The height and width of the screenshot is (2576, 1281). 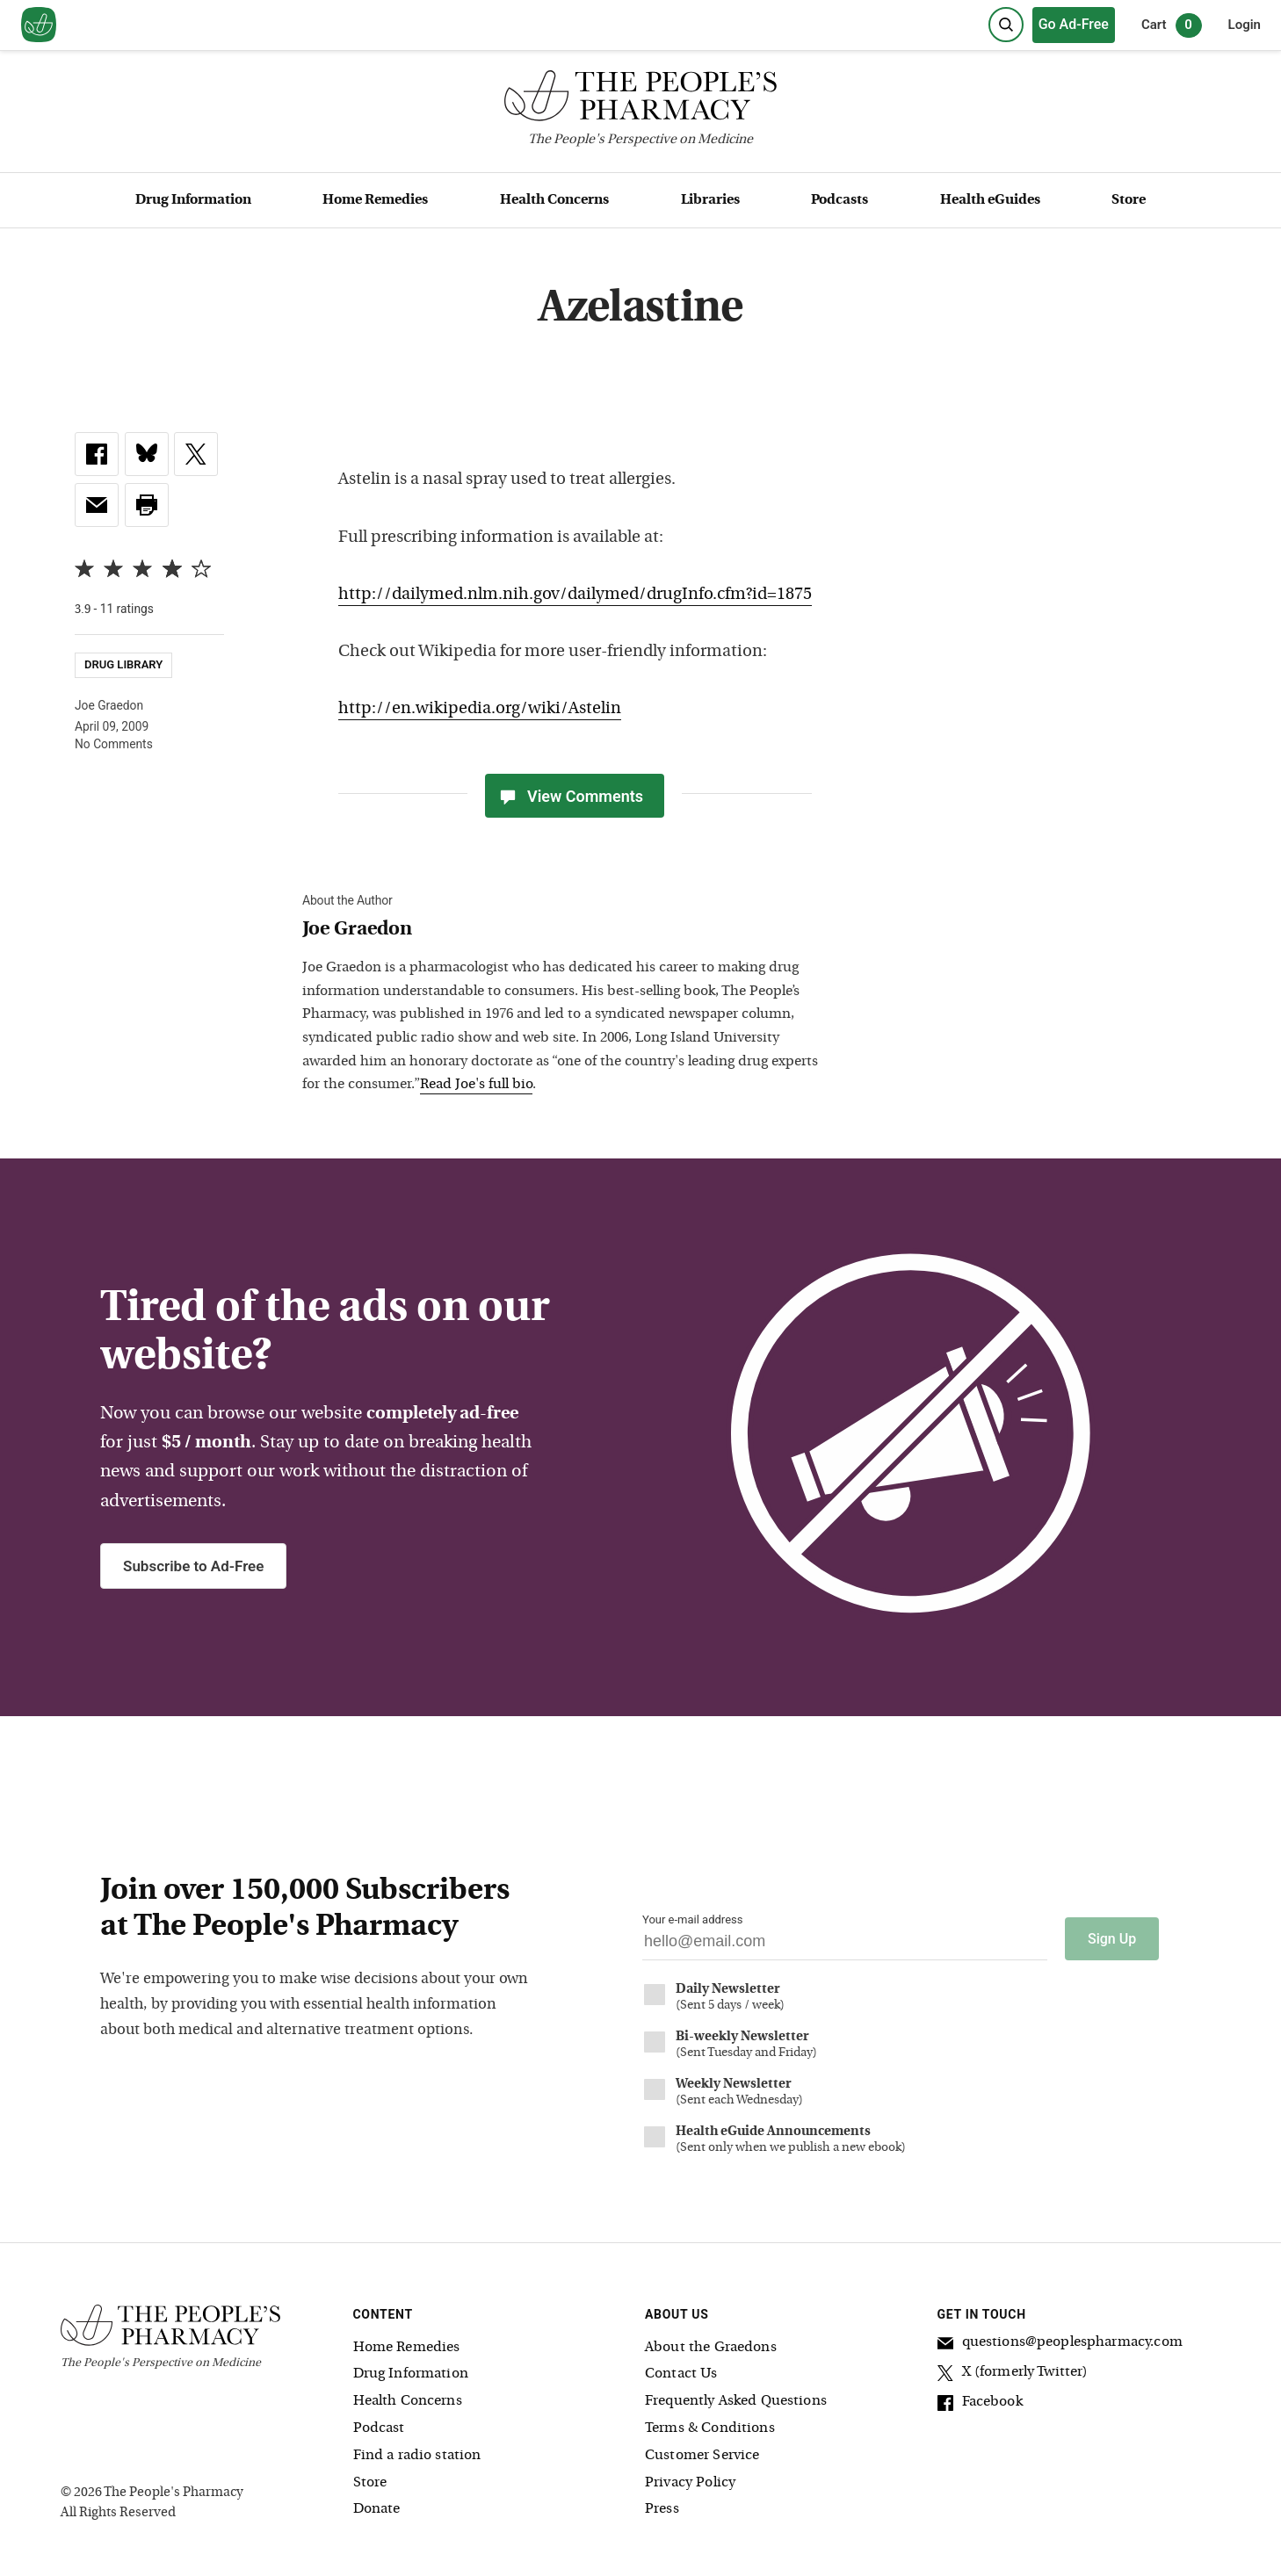 What do you see at coordinates (736, 2401) in the screenshot?
I see `Frequently Asked Questions` at bounding box center [736, 2401].